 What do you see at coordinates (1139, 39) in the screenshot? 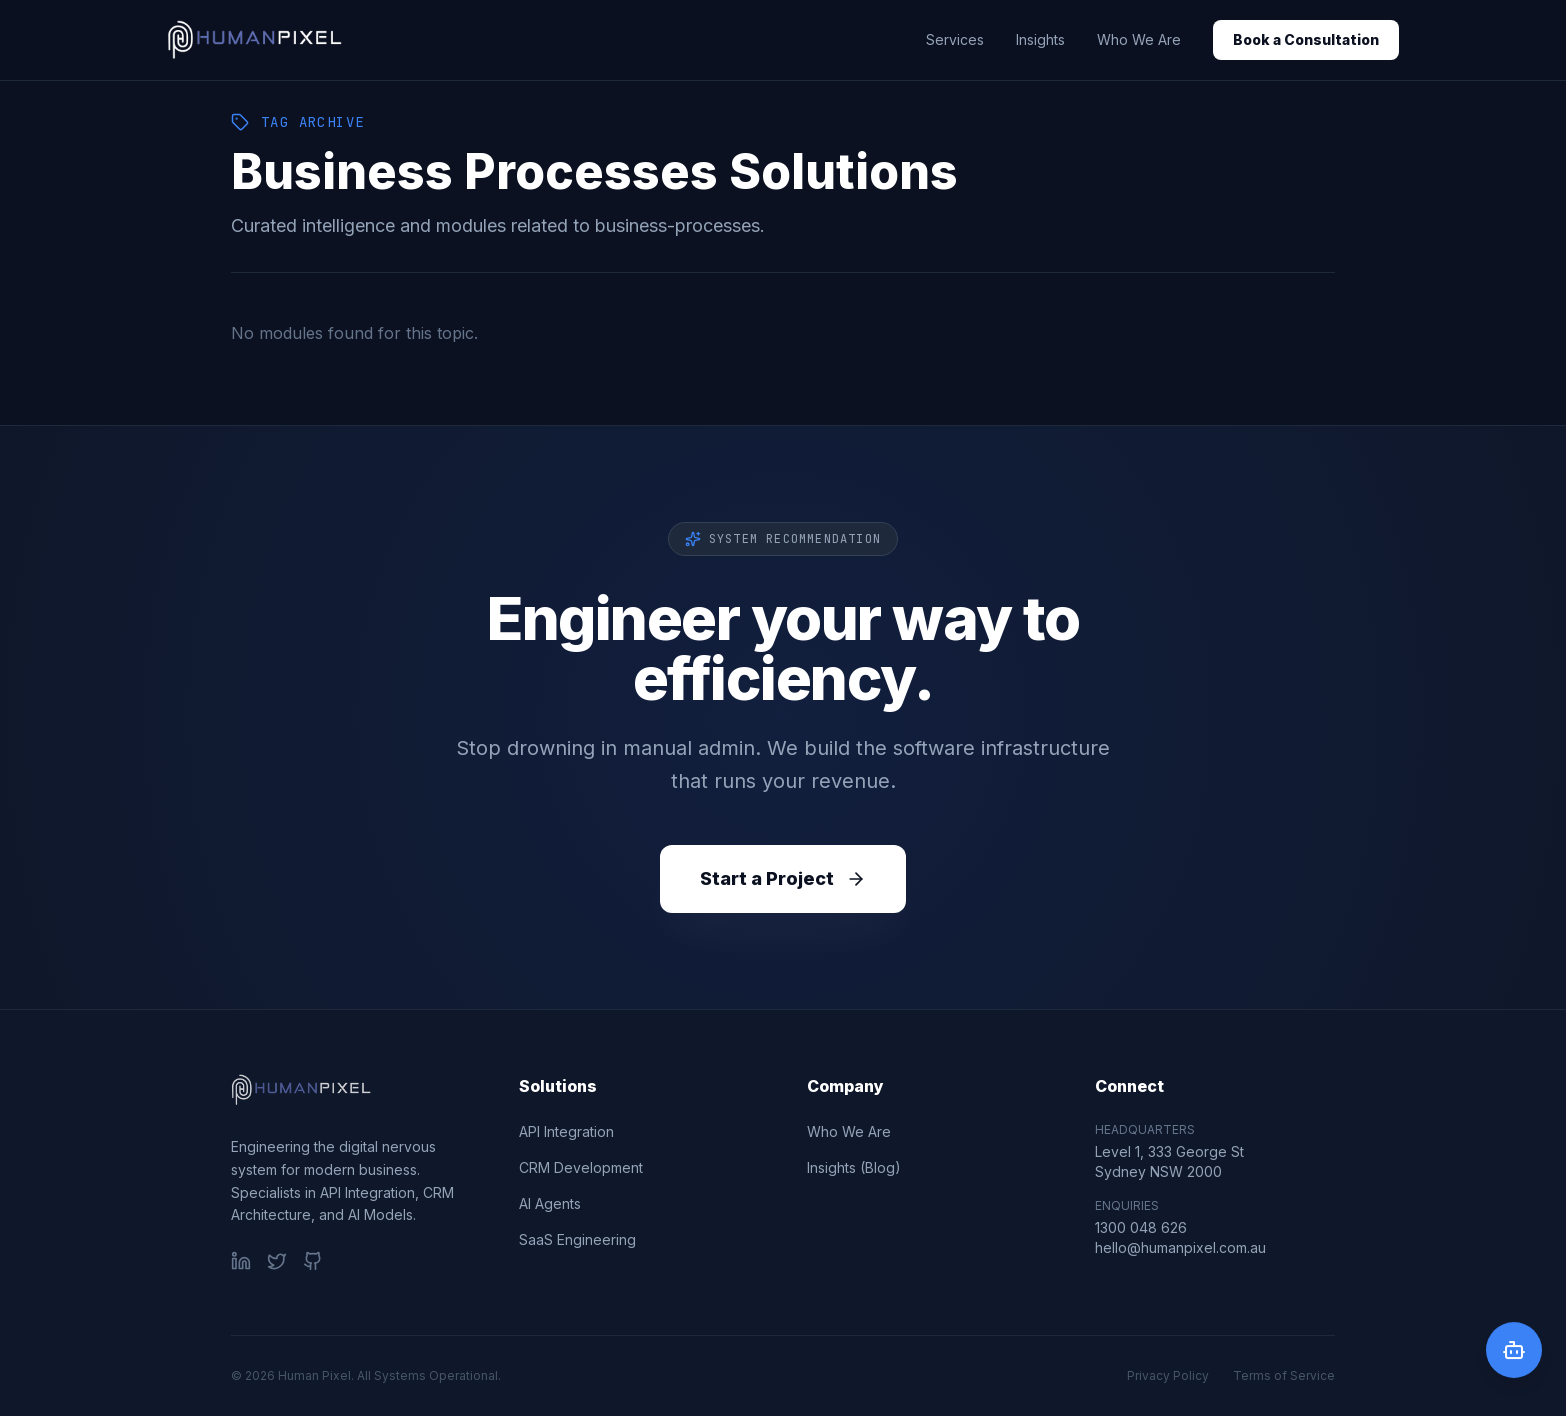
I see `Who We Are` at bounding box center [1139, 39].